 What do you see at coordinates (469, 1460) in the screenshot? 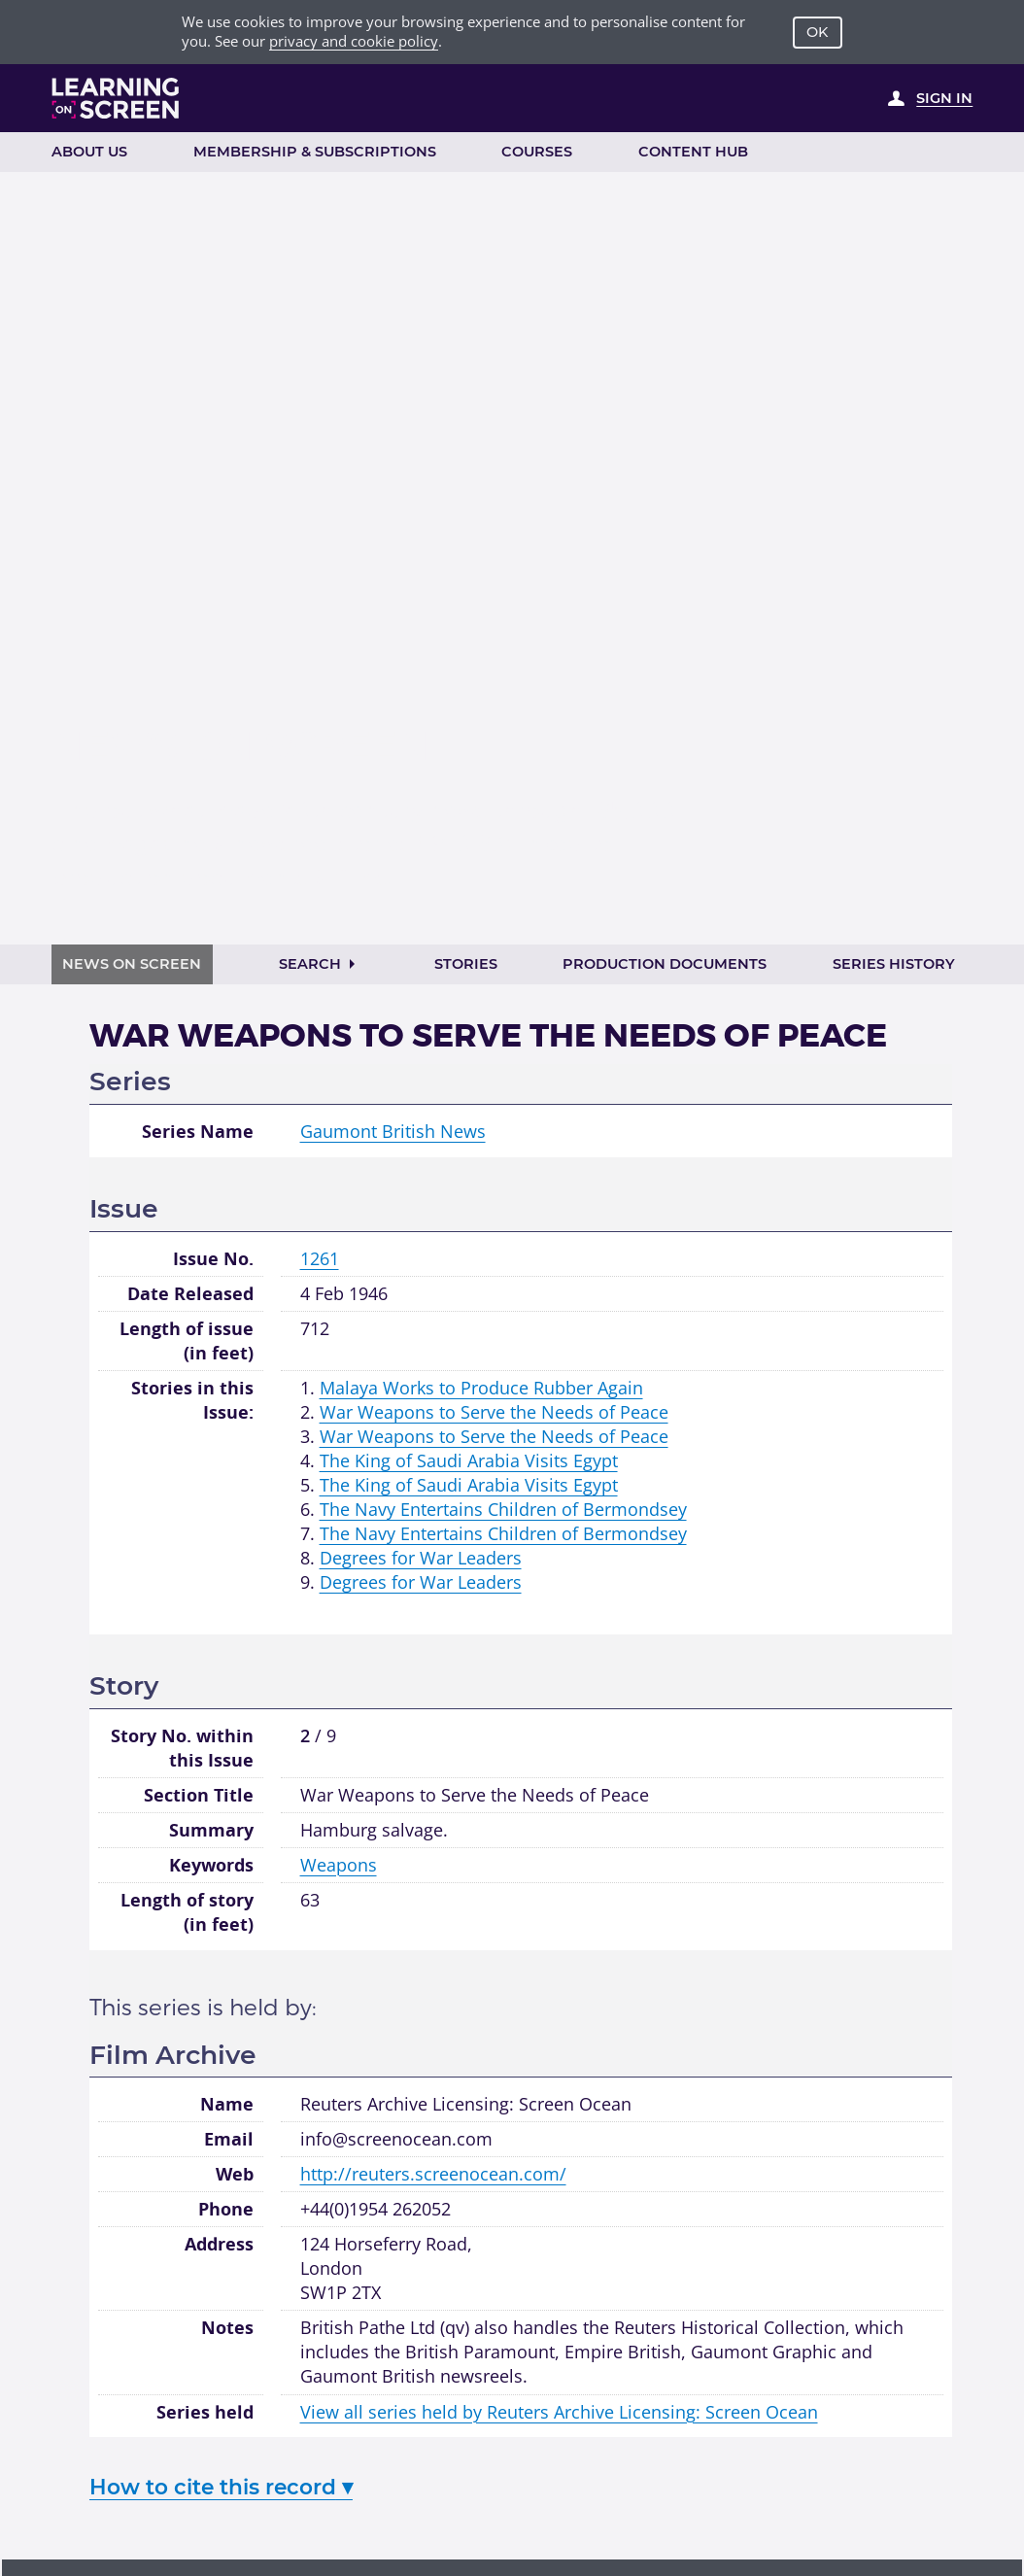
I see `The King of Saudi Arabia Visits Egypt` at bounding box center [469, 1460].